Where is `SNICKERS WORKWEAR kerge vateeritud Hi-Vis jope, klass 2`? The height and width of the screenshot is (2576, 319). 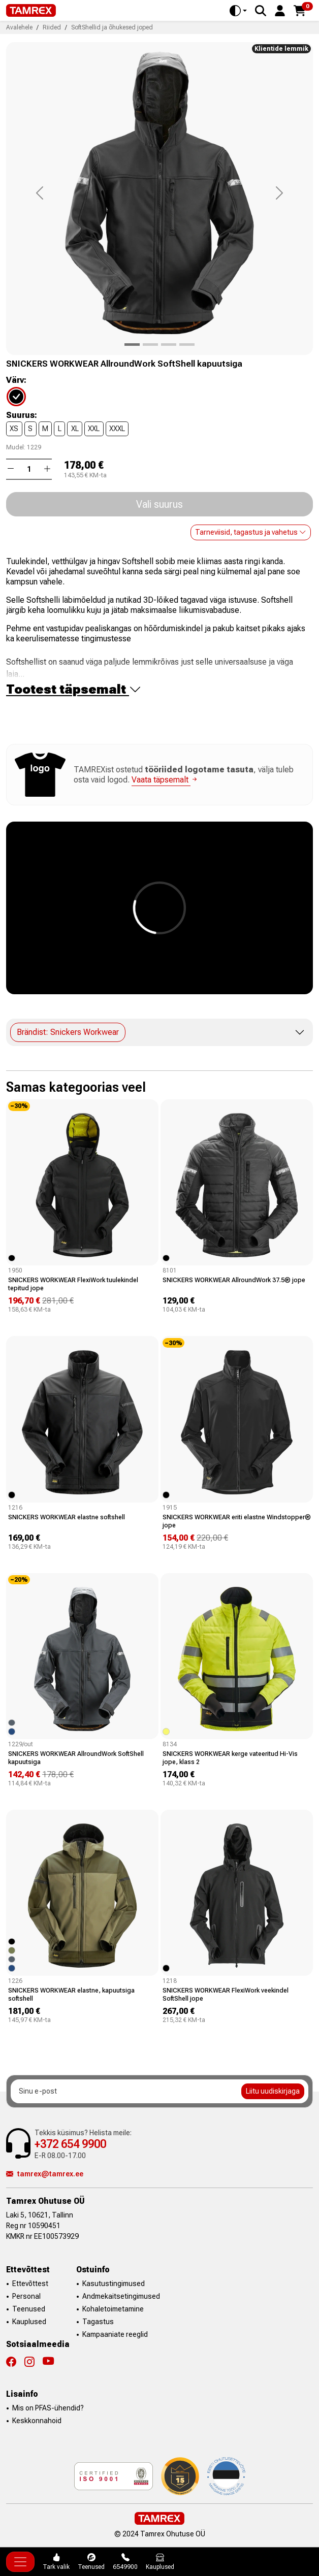
SNICKERS WORKWEAR kerge vateeritud Hi-Vis jope, klass 2 is located at coordinates (230, 1758).